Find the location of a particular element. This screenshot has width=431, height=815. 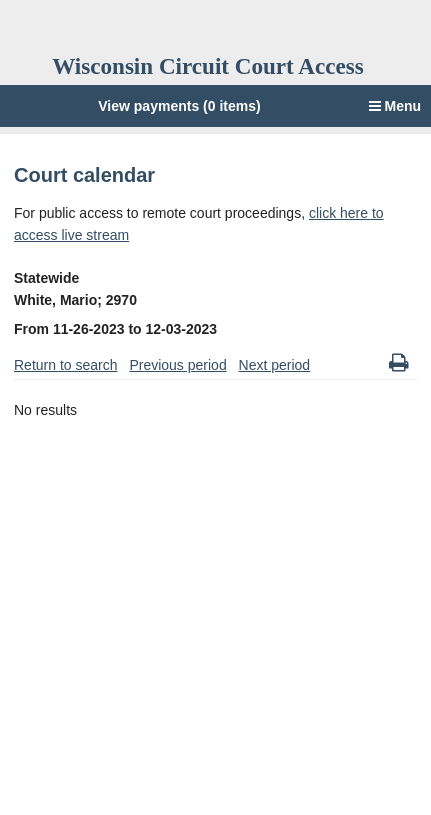

Menu is located at coordinates (395, 106).